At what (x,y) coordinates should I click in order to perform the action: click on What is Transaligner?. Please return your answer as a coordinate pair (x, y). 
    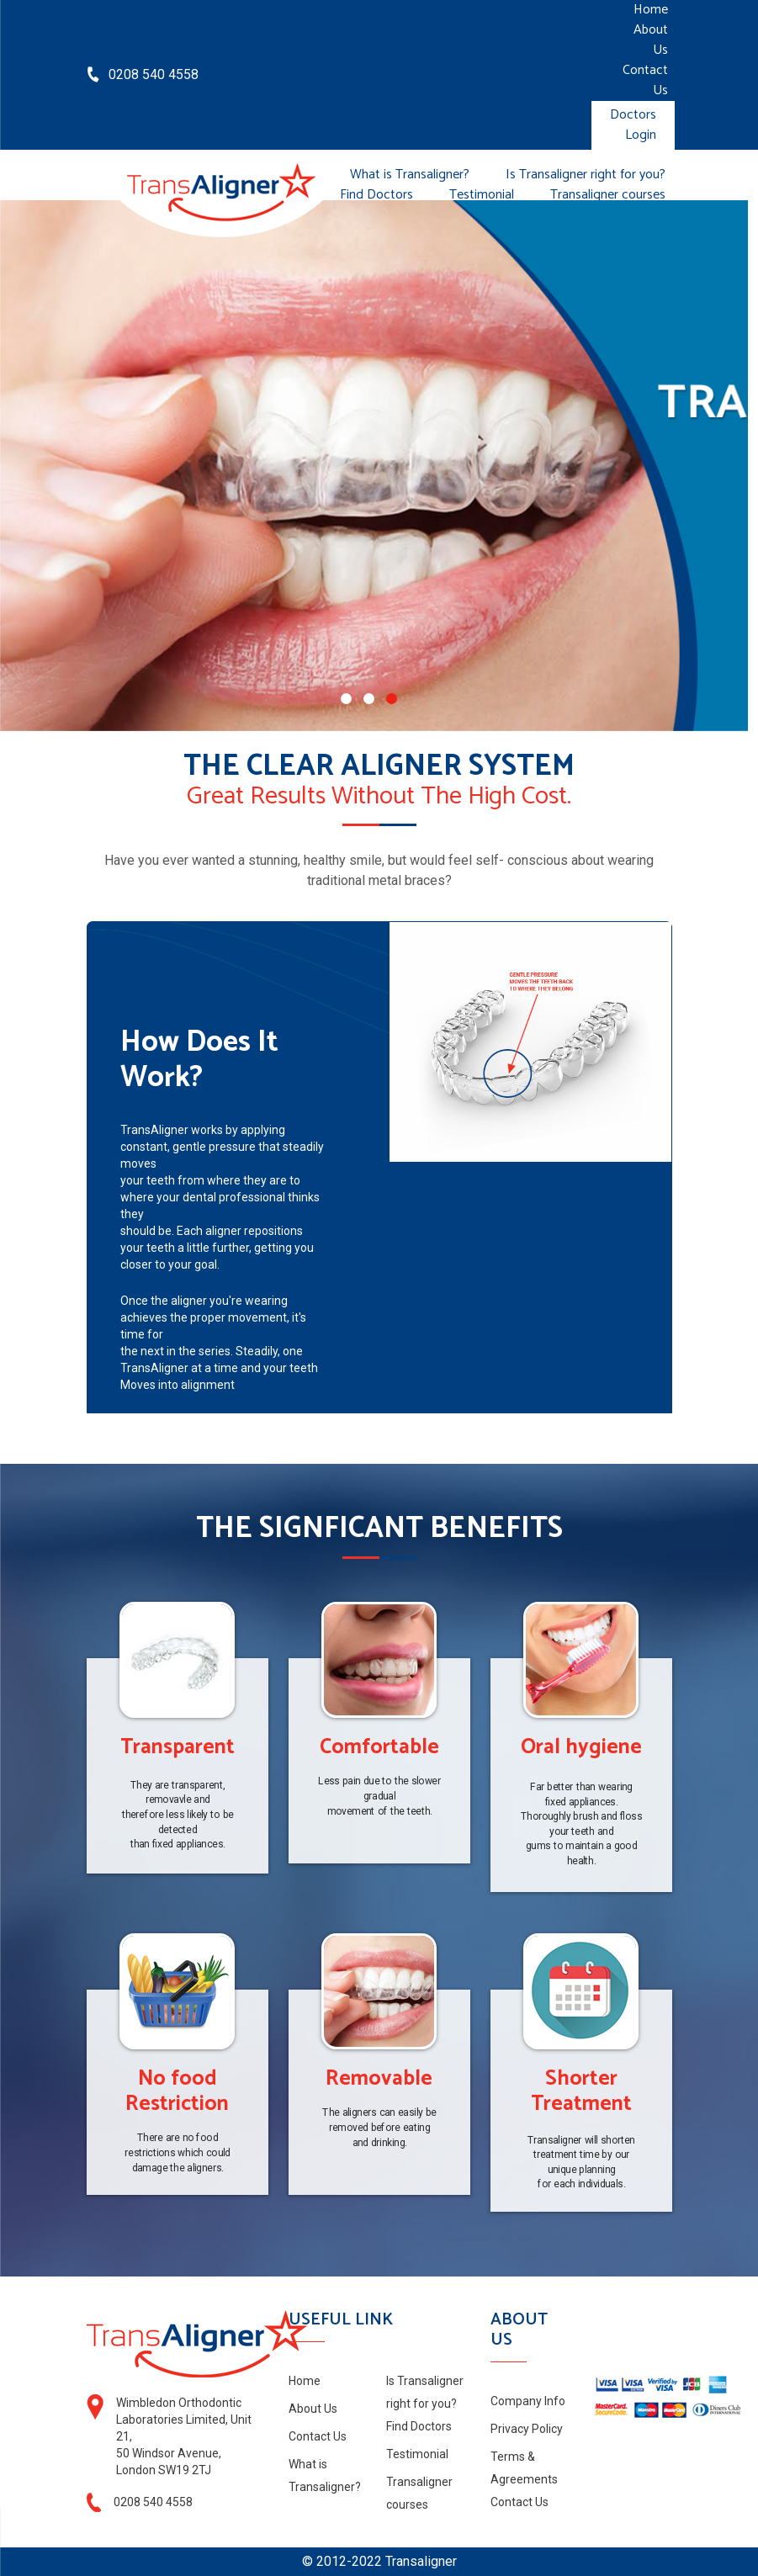
    Looking at the image, I should click on (409, 175).